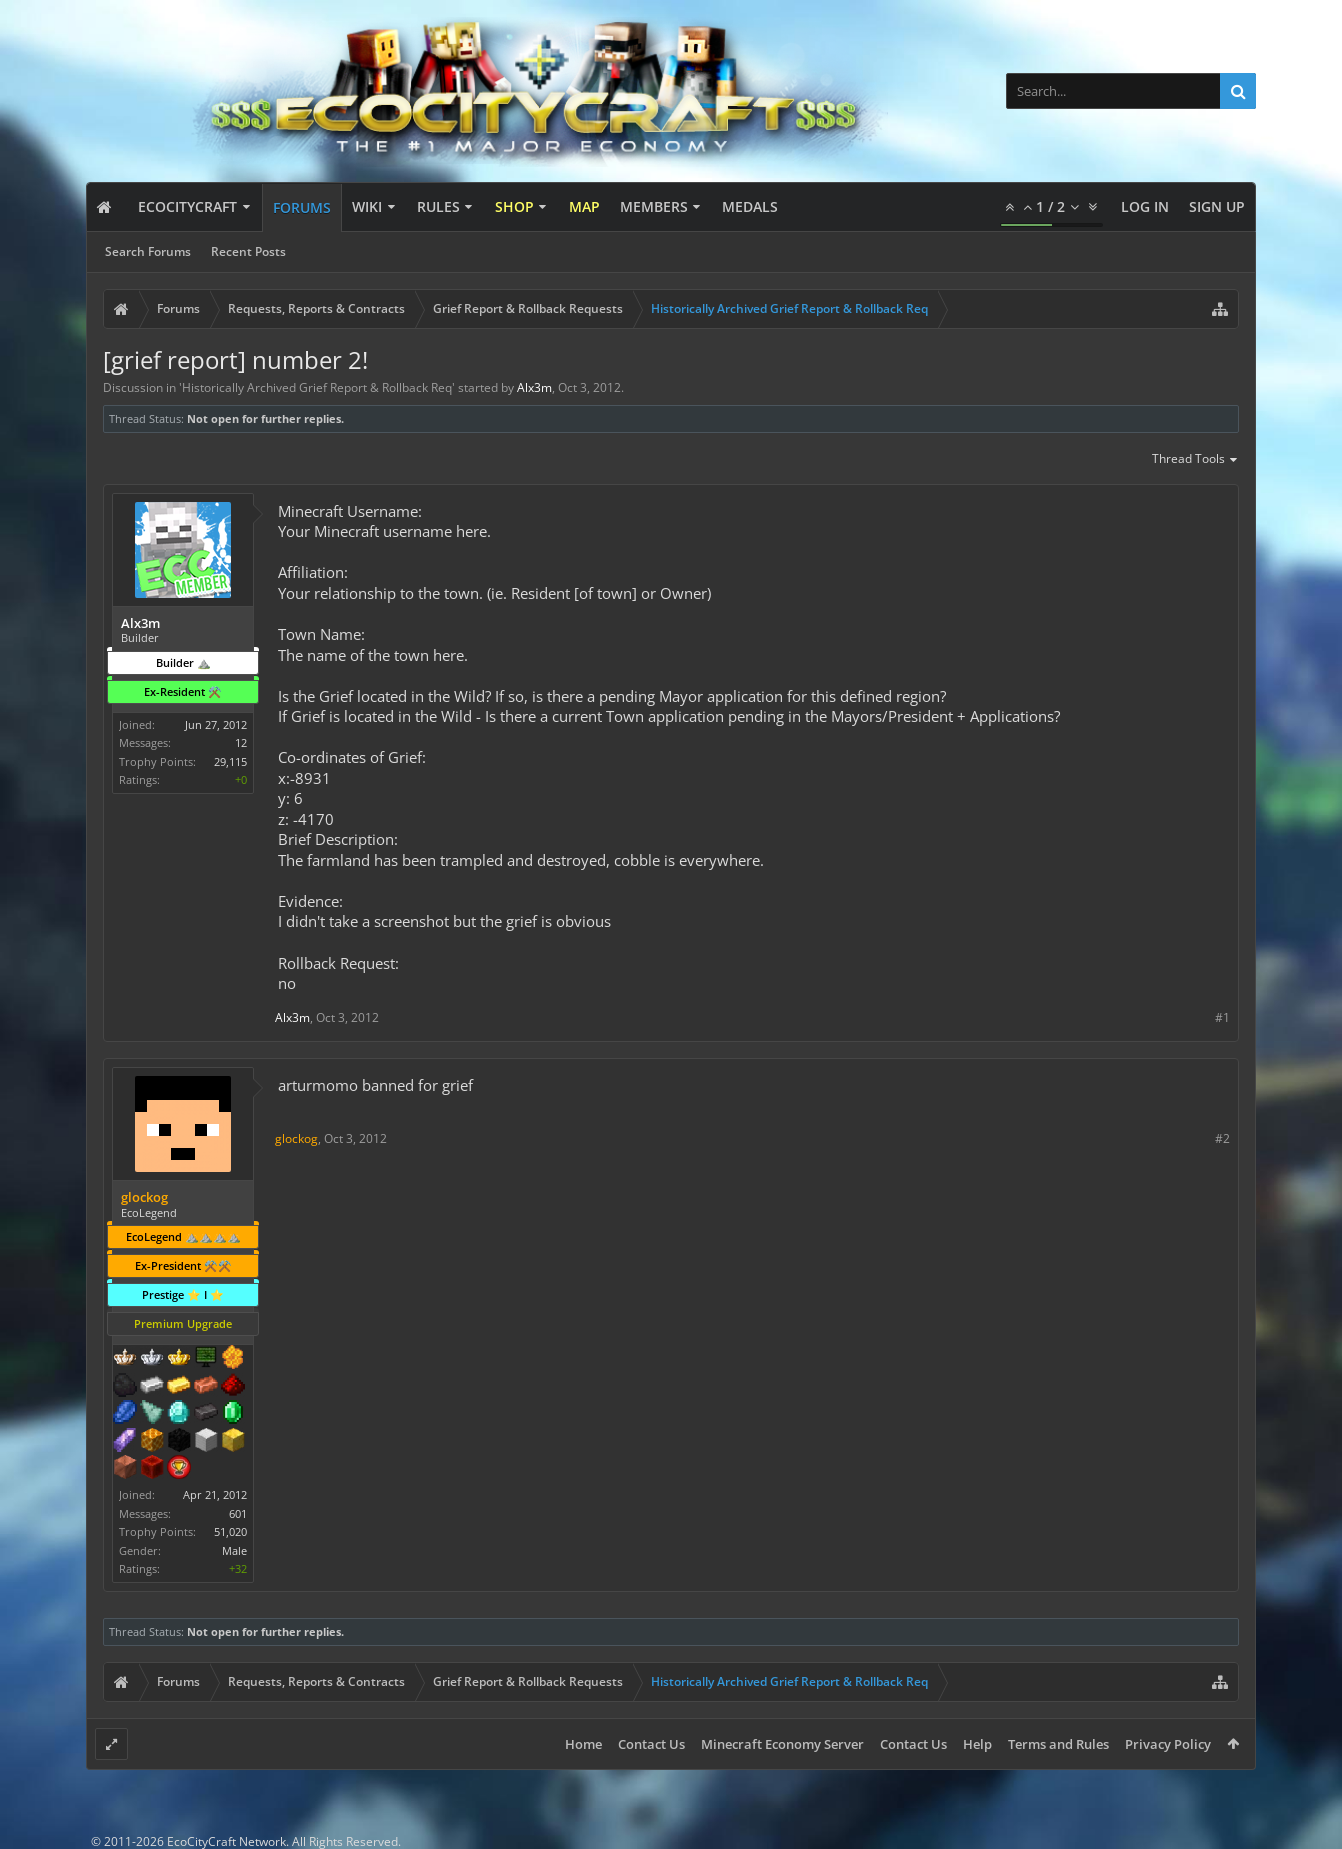  Describe the element at coordinates (302, 207) in the screenshot. I see `Forums` at that location.